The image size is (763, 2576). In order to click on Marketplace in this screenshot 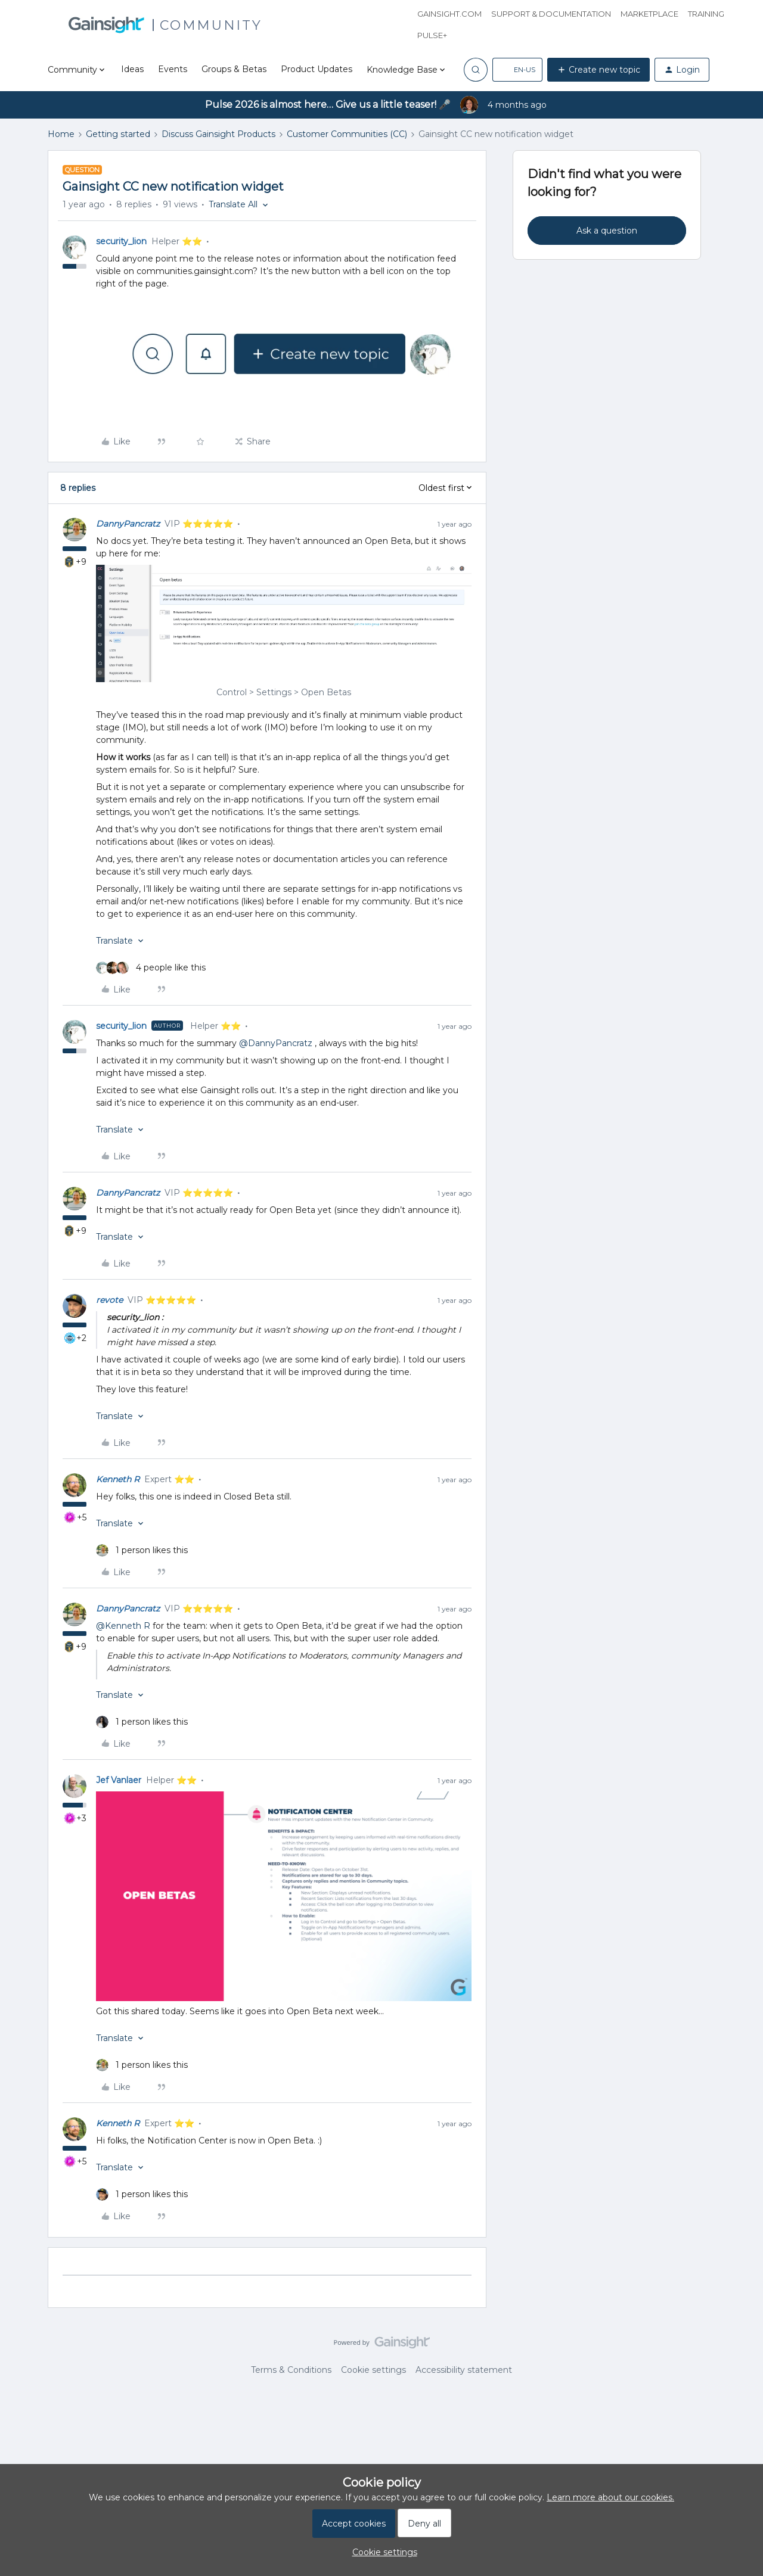, I will do `click(649, 13)`.